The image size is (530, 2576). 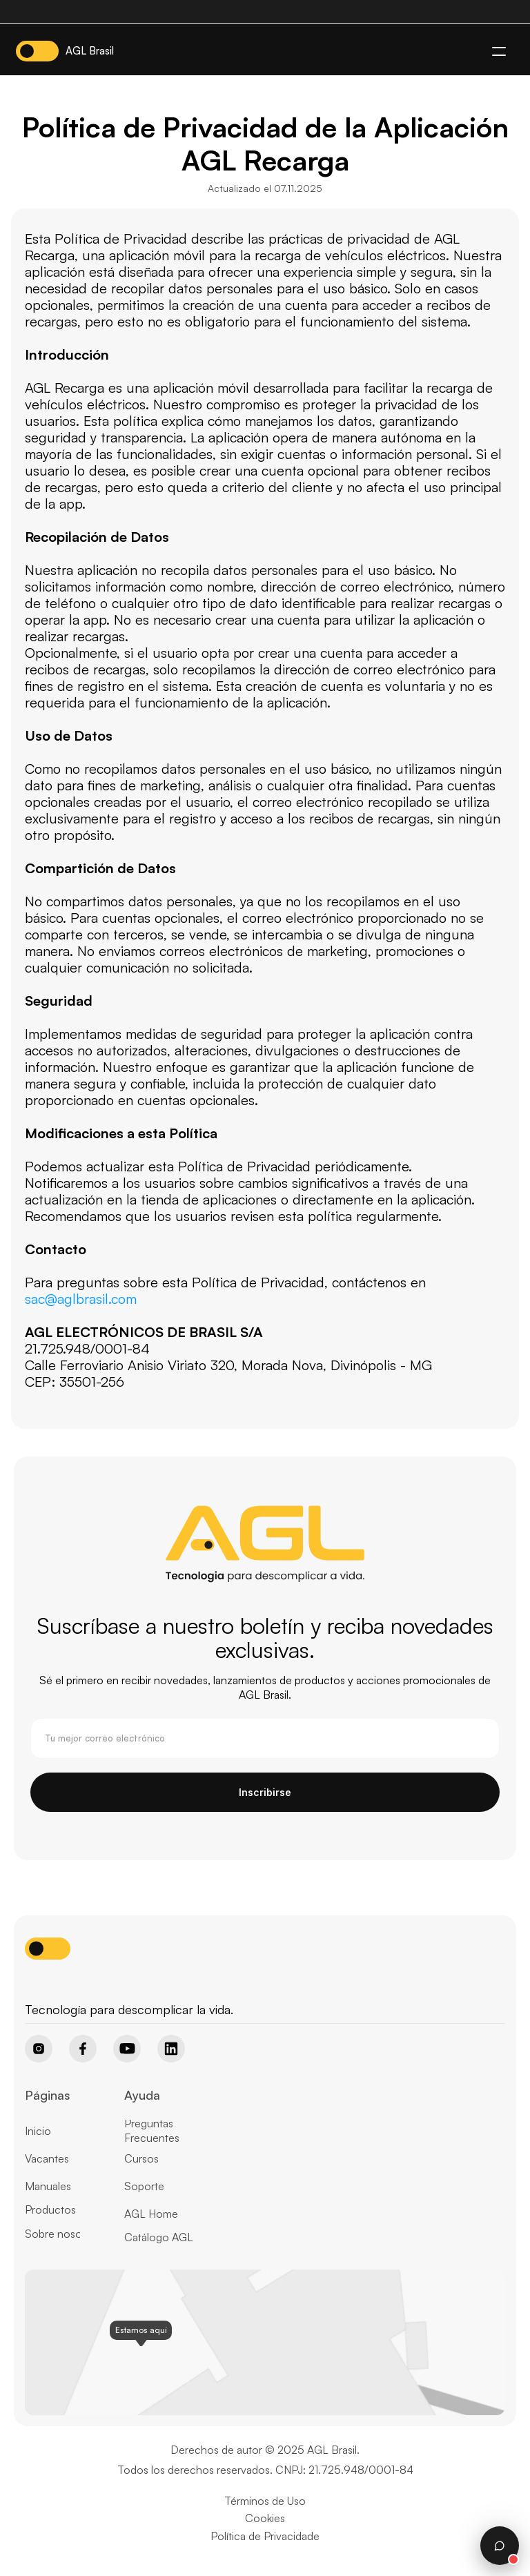 What do you see at coordinates (151, 2214) in the screenshot?
I see `AGL Home` at bounding box center [151, 2214].